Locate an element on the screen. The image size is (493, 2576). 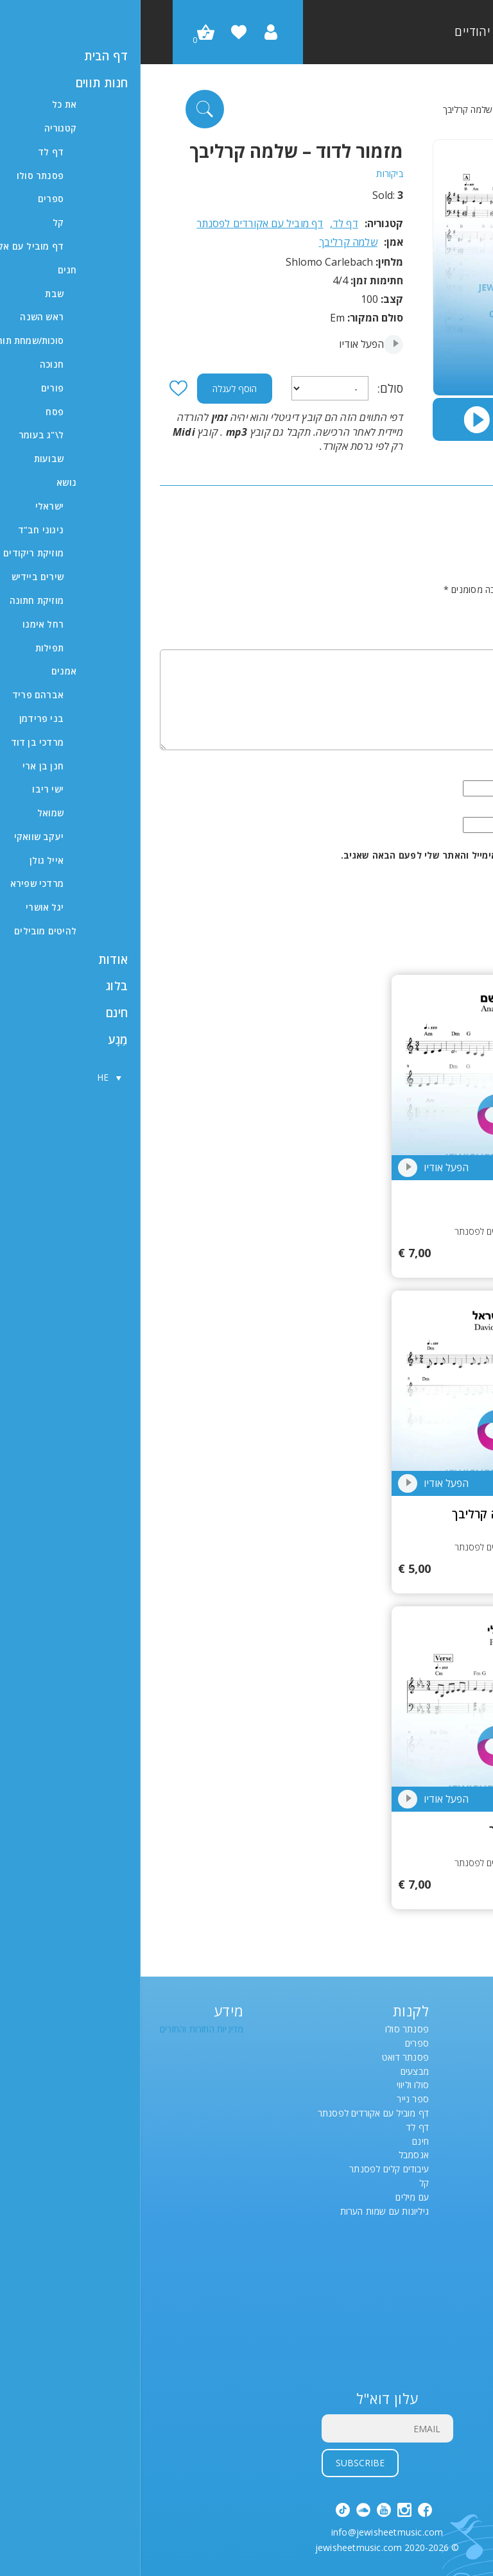
14107 is located at coordinates (363, 1702).